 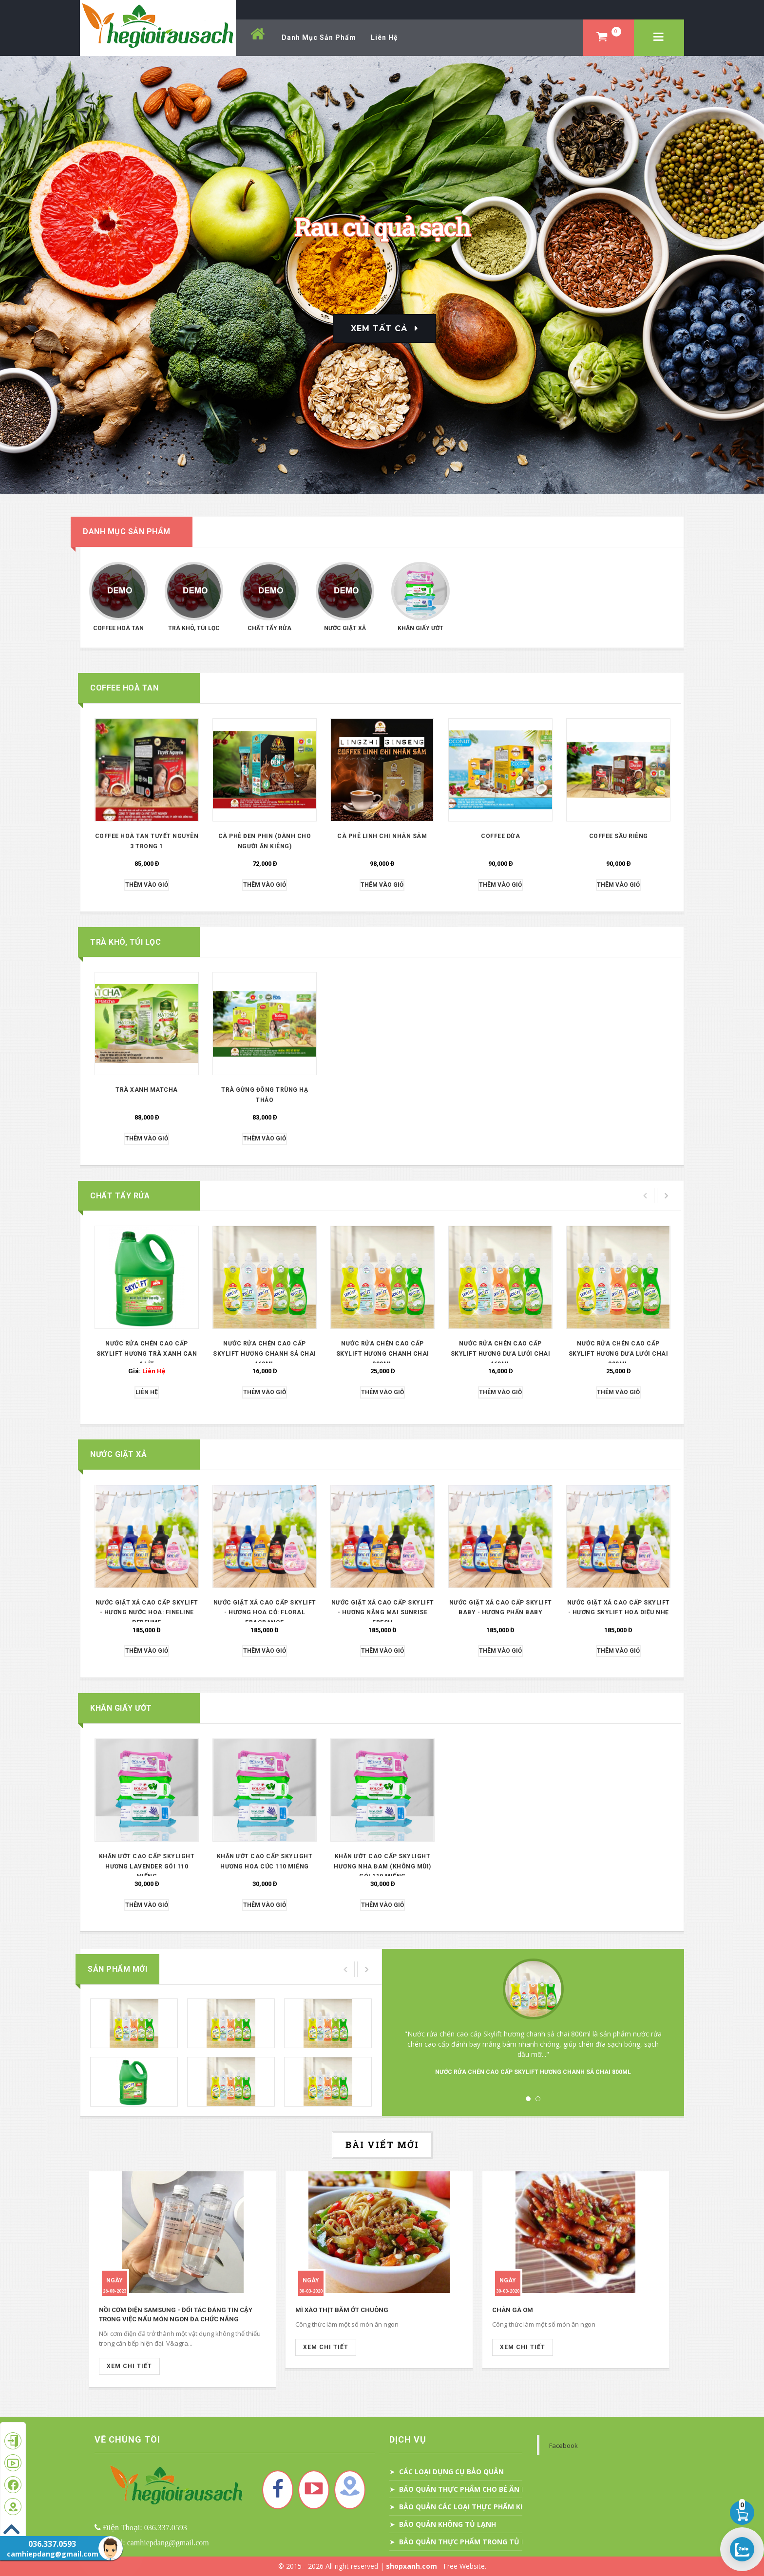 What do you see at coordinates (194, 628) in the screenshot?
I see `Trà khô, túi lọc` at bounding box center [194, 628].